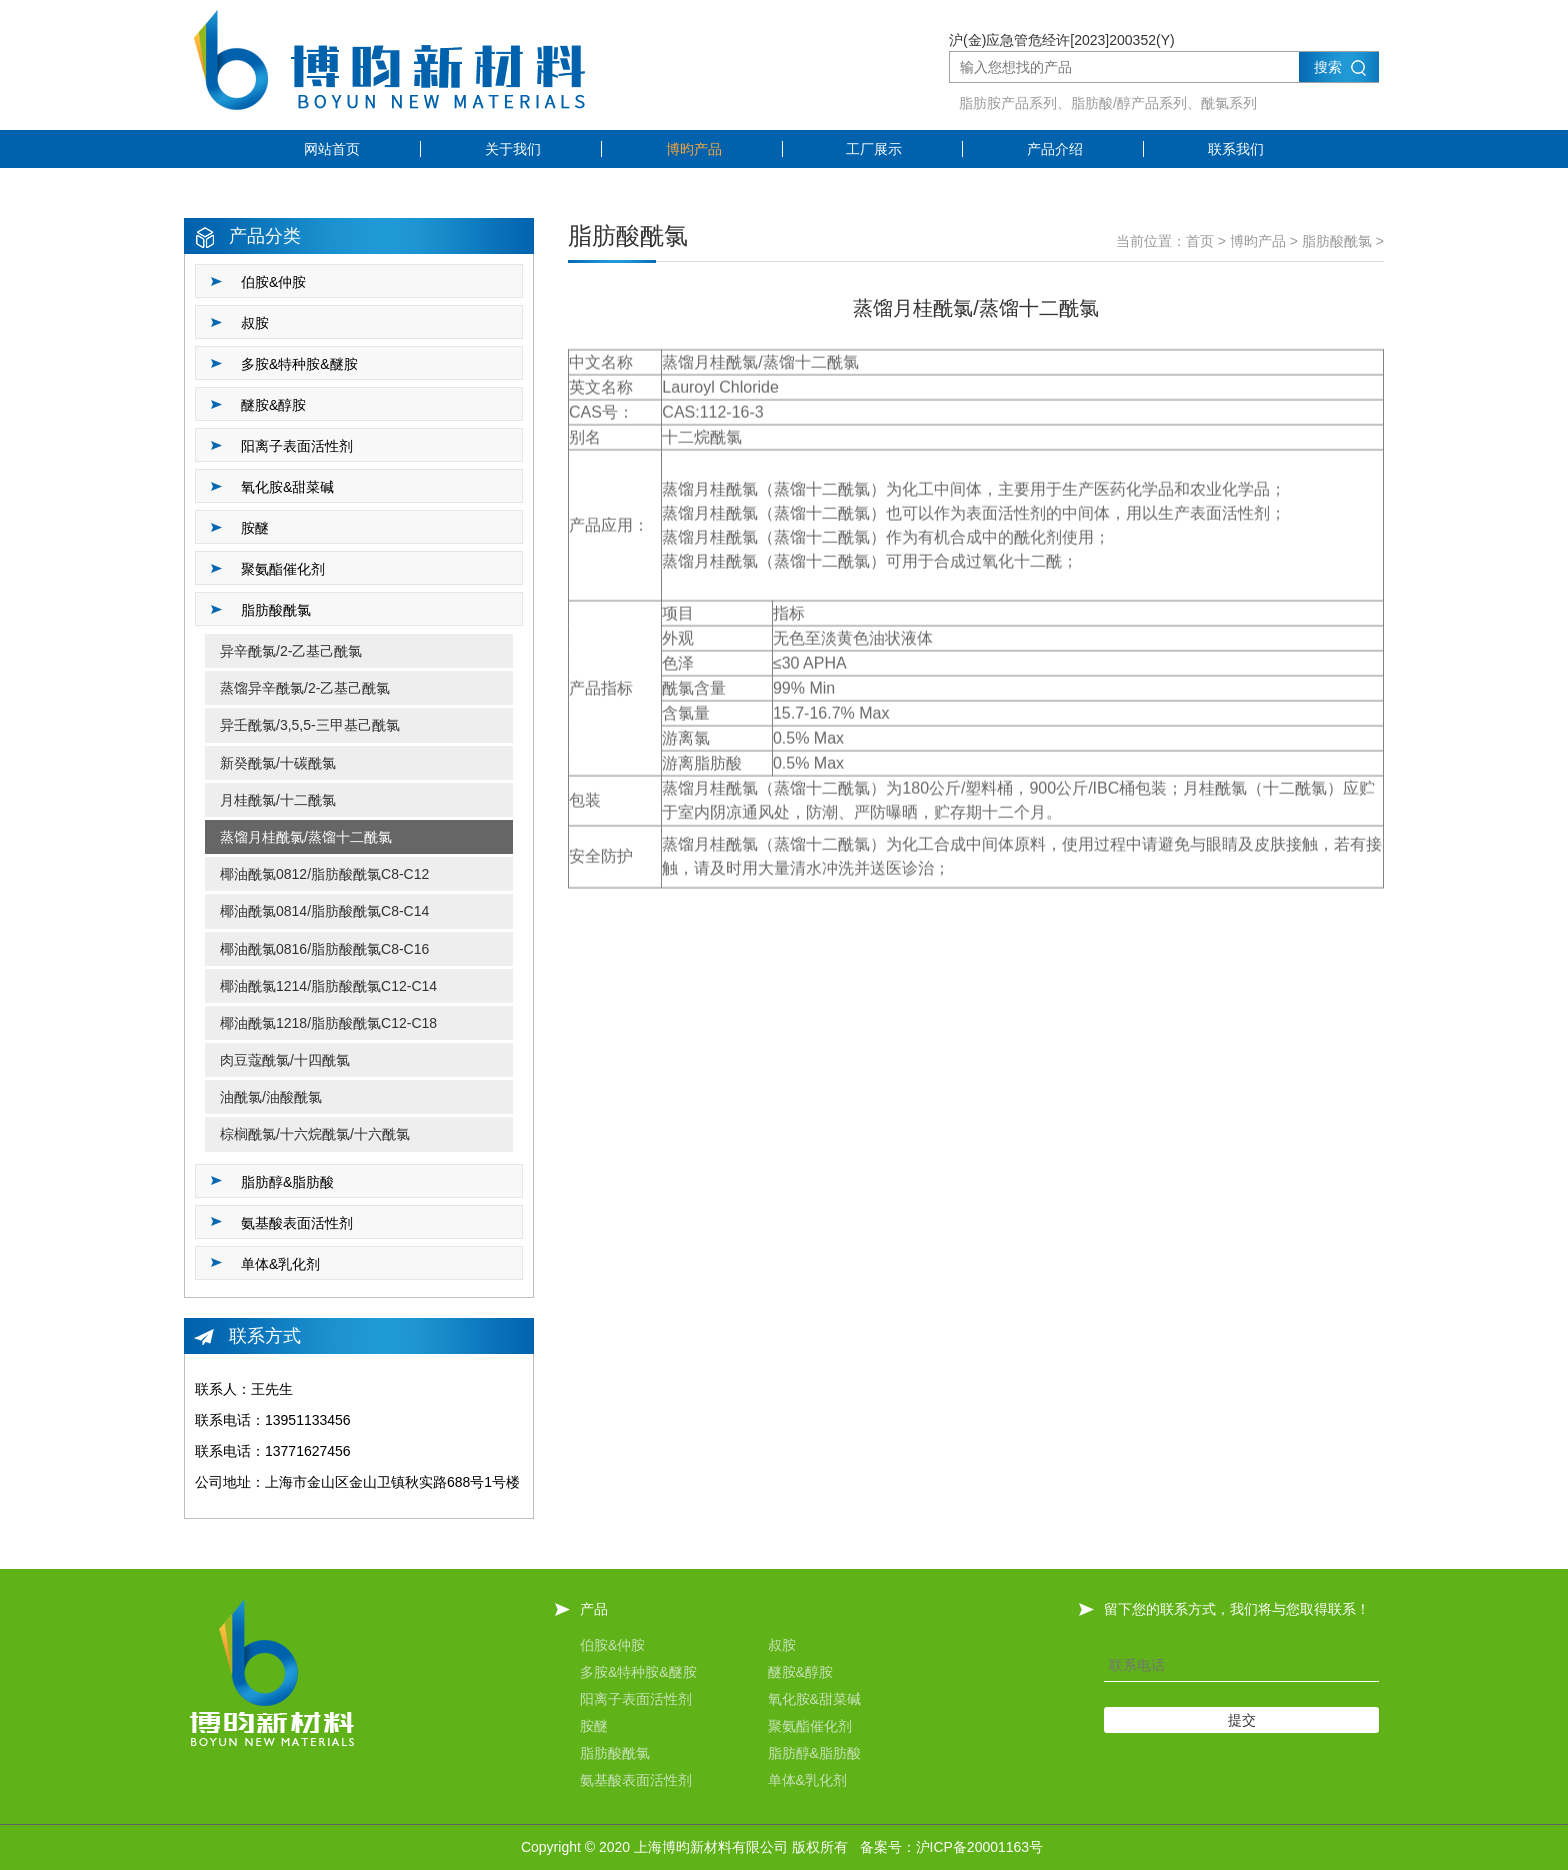 This screenshot has height=1870, width=1568. Describe the element at coordinates (310, 725) in the screenshot. I see `异壬酰氯/3,5,5-三甲基己酰氯` at that location.